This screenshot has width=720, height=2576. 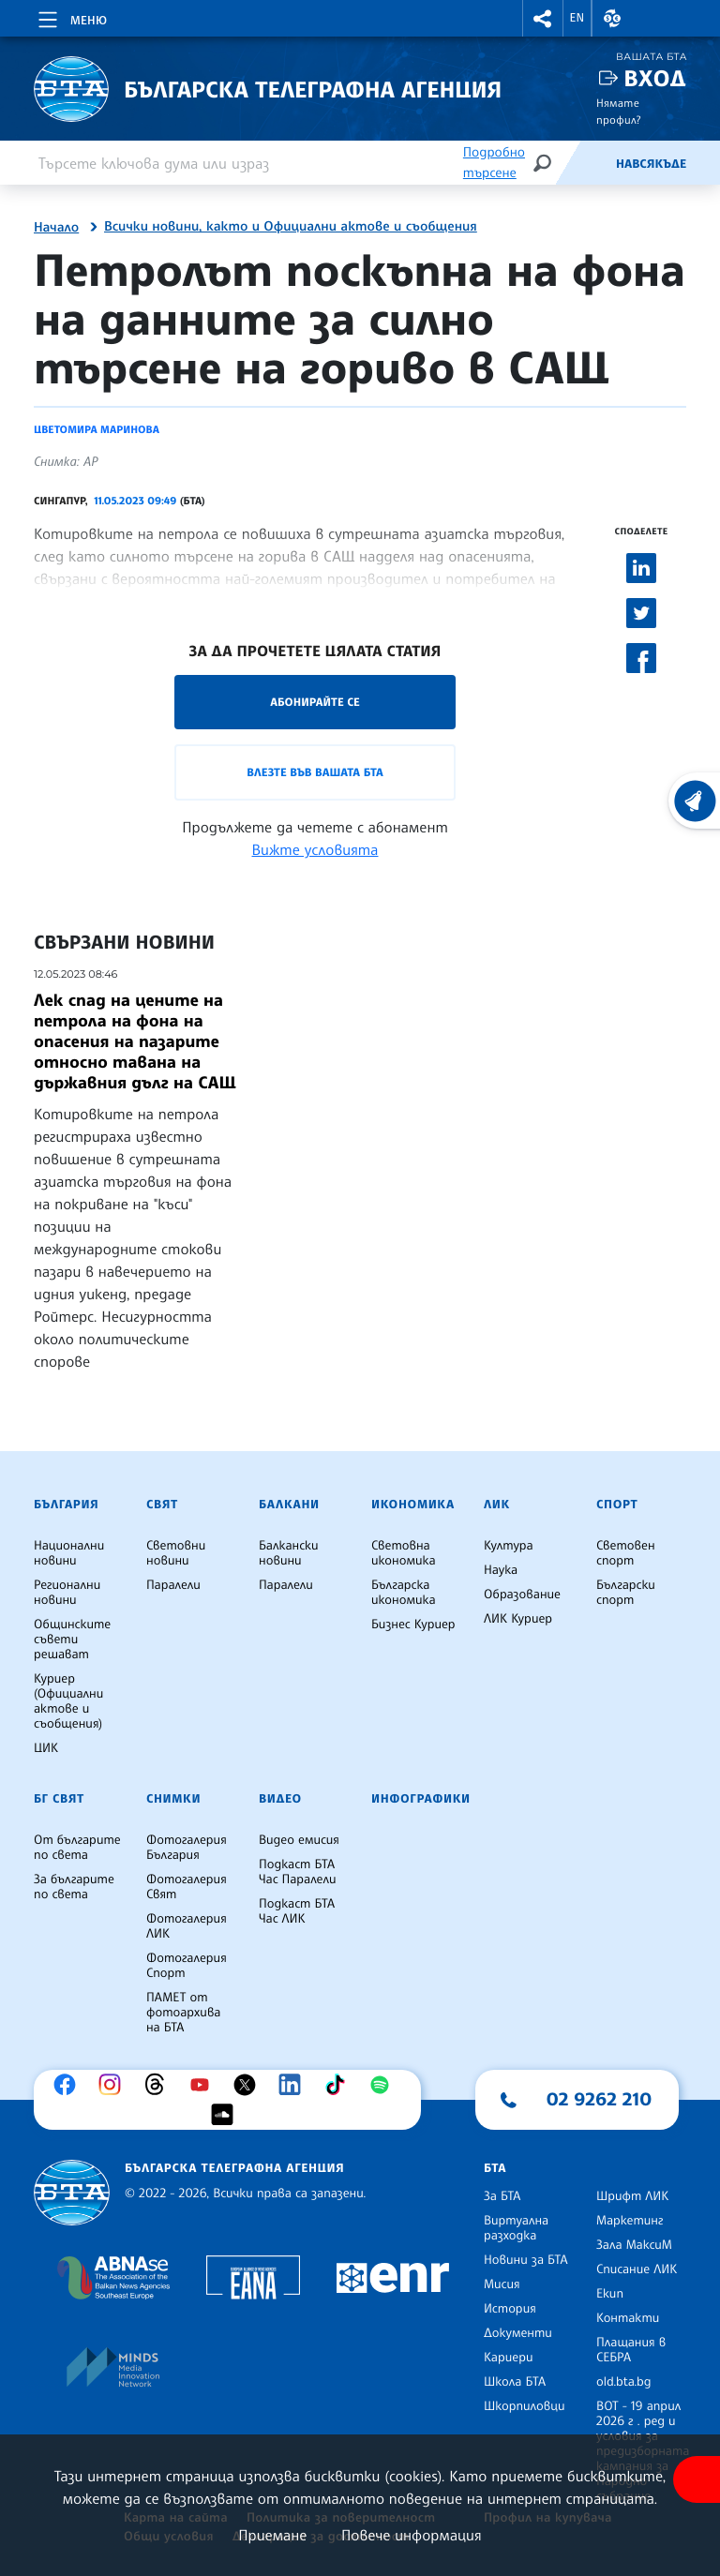 I want to click on Наука, so click(x=501, y=1570).